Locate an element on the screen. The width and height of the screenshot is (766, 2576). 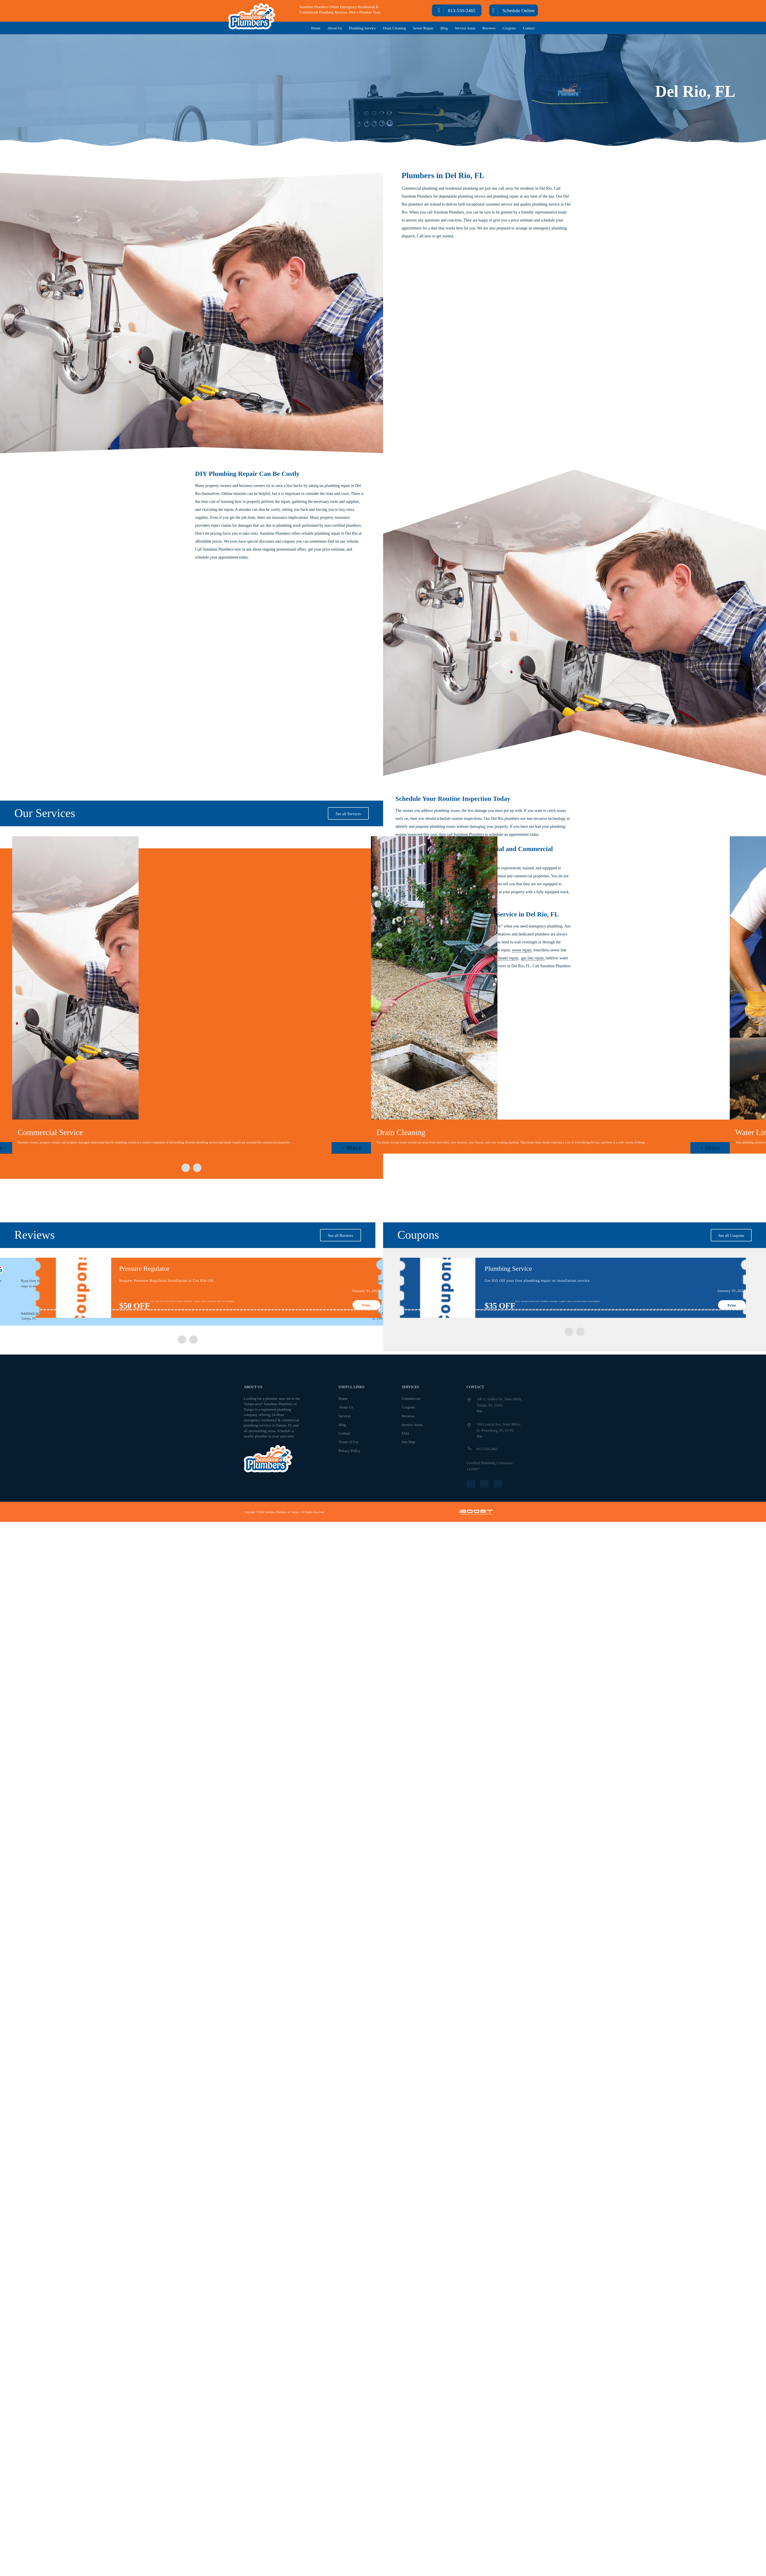
FAQ is located at coordinates (405, 1433).